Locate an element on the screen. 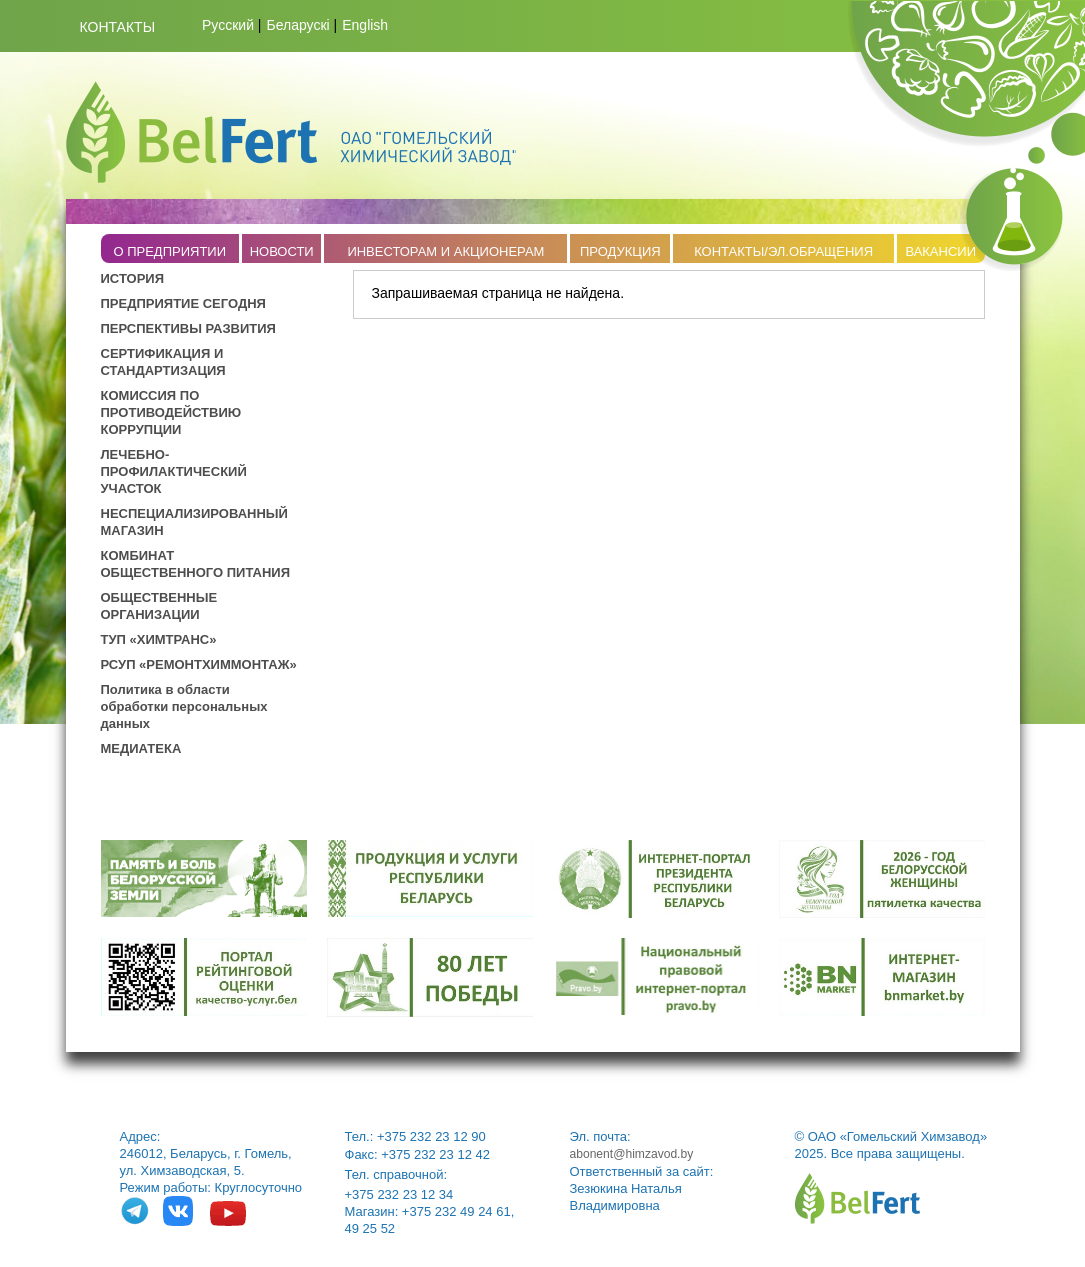  O ПРЕДПРИЯТИИ is located at coordinates (169, 251).